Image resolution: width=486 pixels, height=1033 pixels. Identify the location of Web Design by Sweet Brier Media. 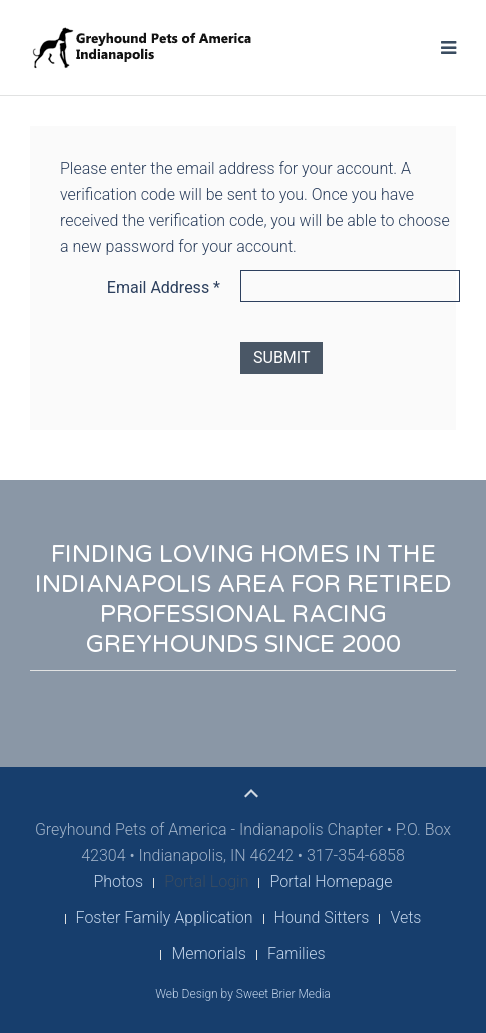
(243, 994).